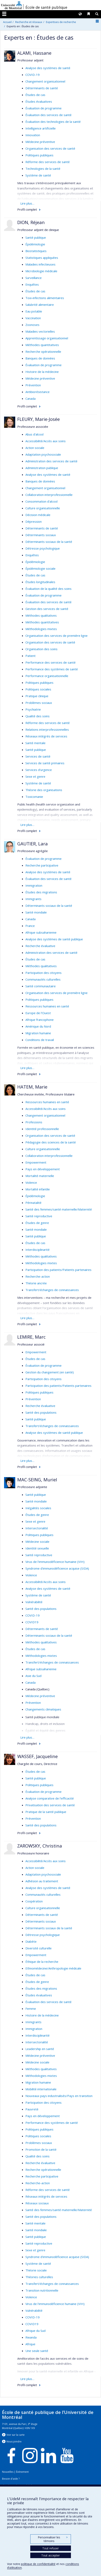 The height and width of the screenshot is (2576, 101). What do you see at coordinates (37, 2203) in the screenshot?
I see `Réseaux sociaux` at bounding box center [37, 2203].